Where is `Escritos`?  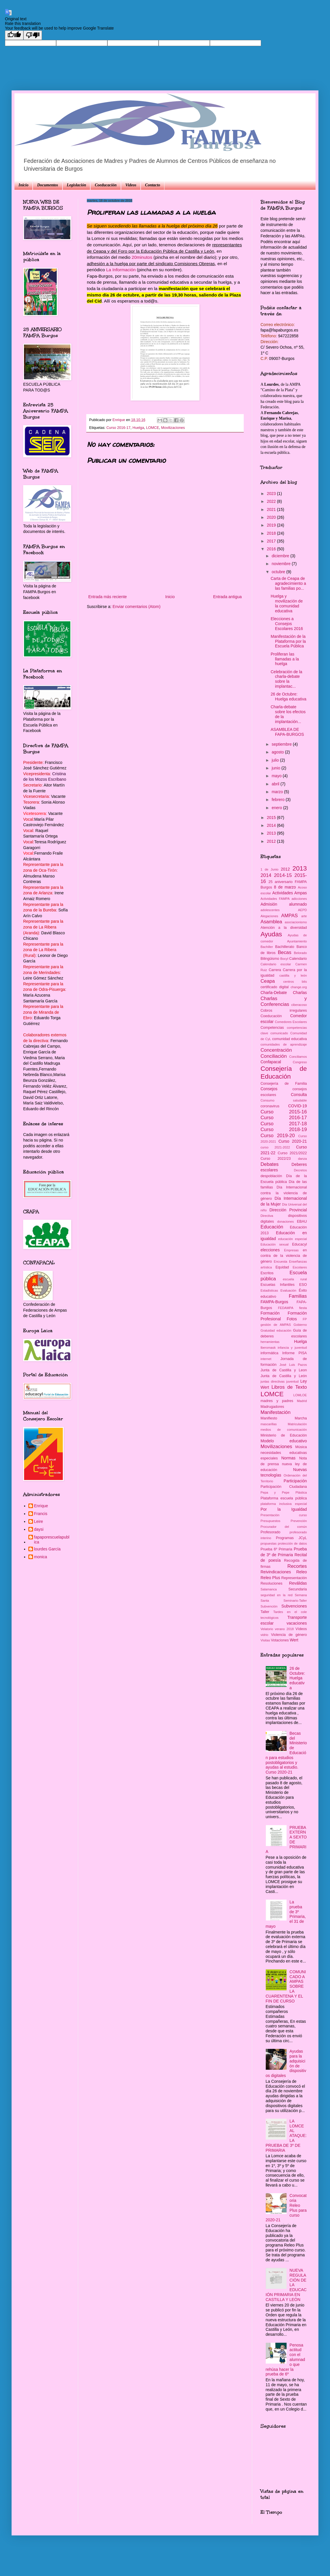
Escritos is located at coordinates (267, 1273).